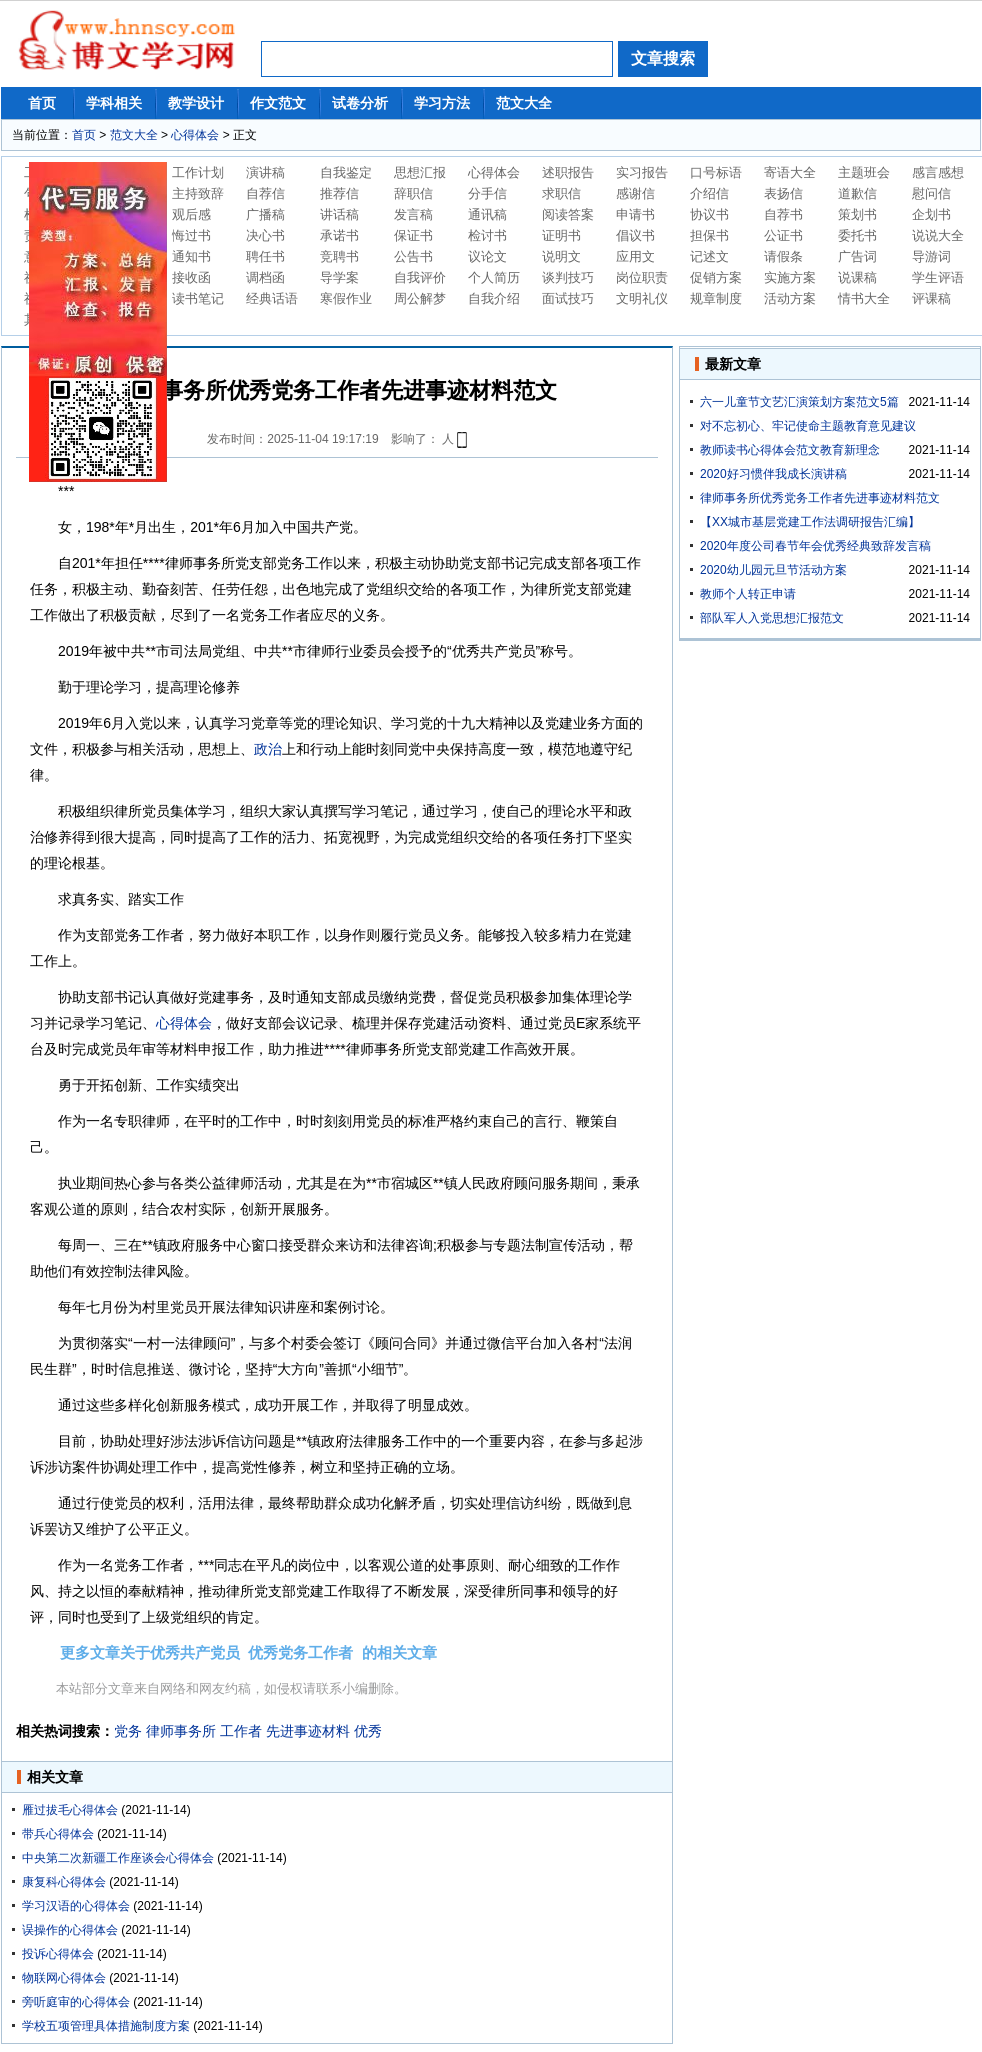 The height and width of the screenshot is (2052, 982). I want to click on 接收函, so click(191, 277).